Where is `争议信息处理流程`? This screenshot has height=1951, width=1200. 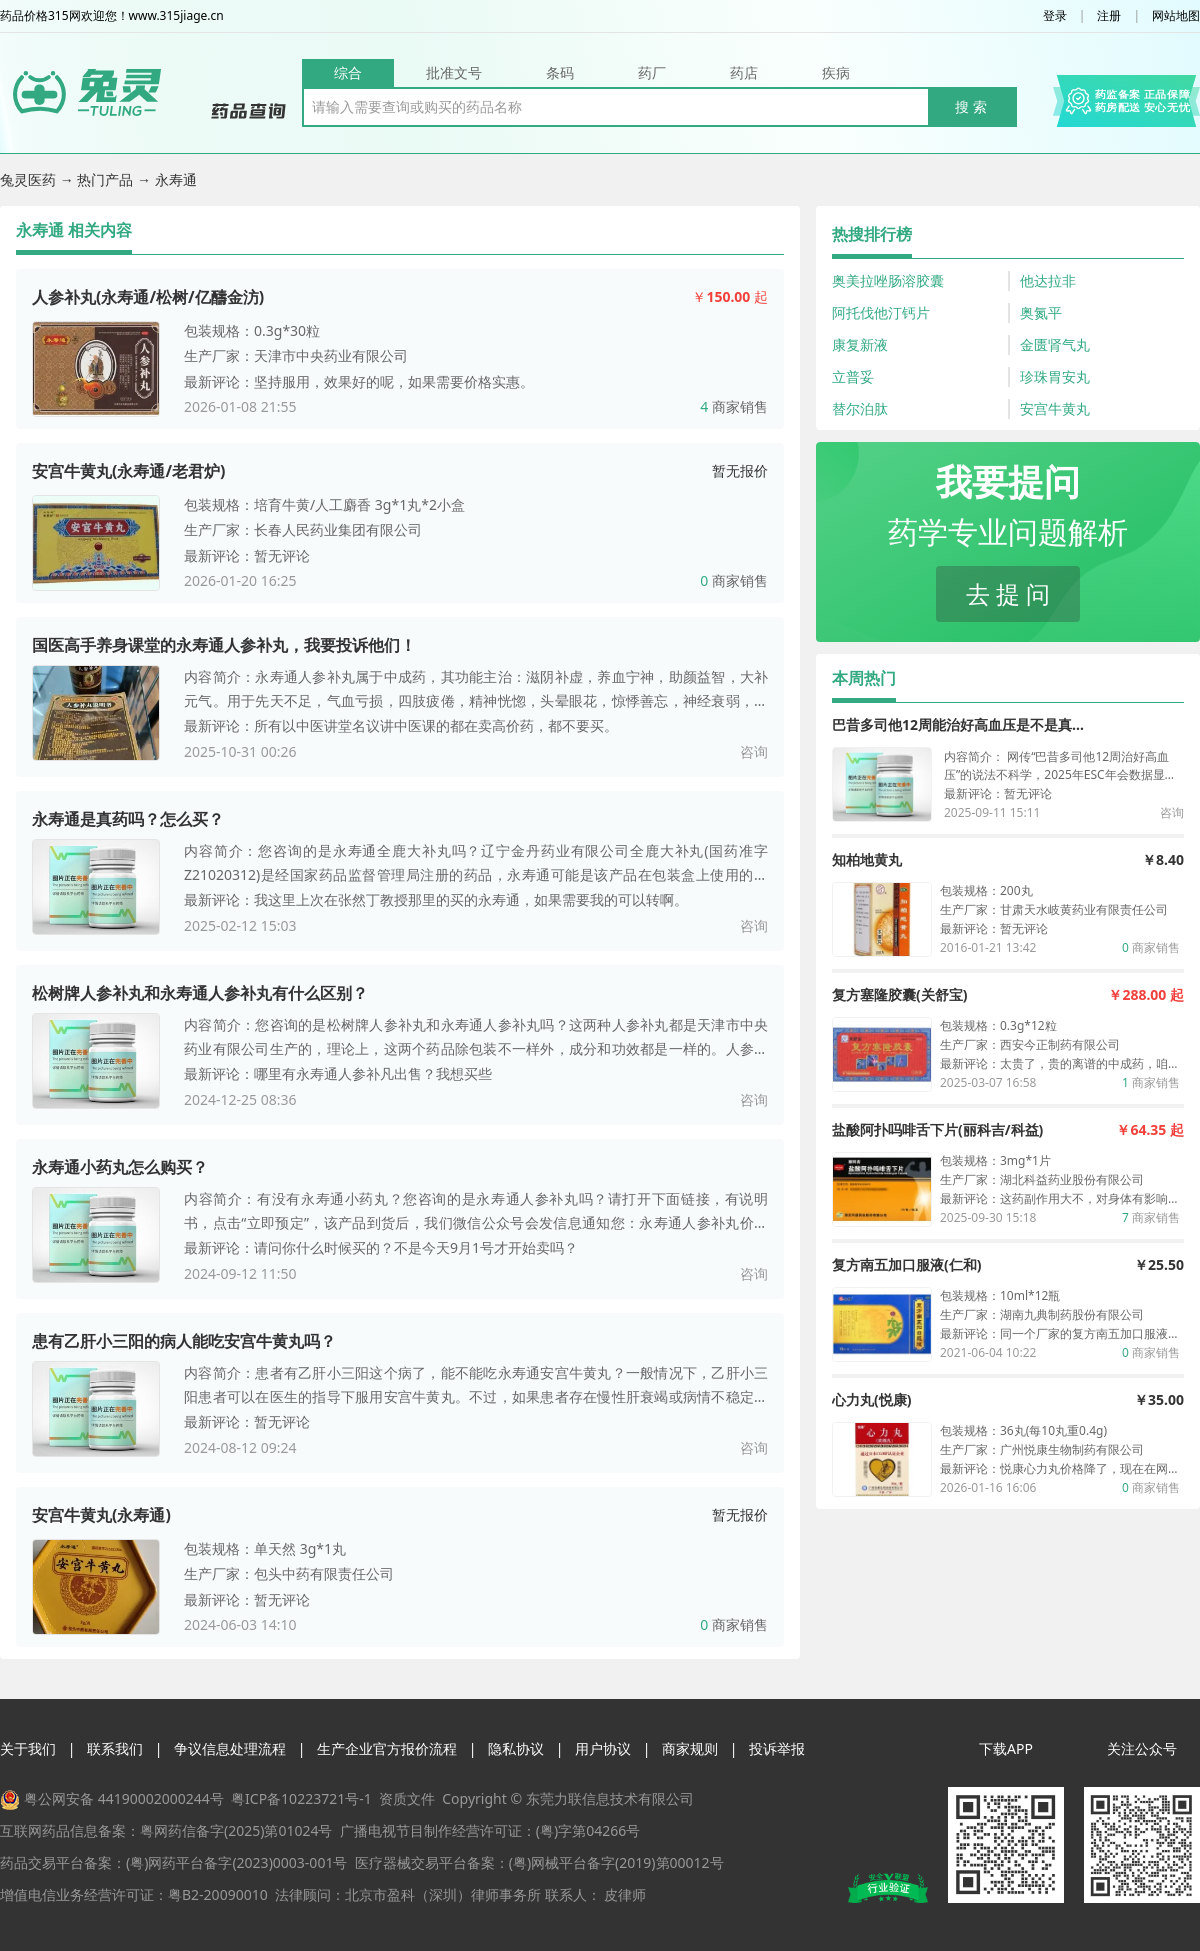
争议信息处理流程 is located at coordinates (230, 1748).